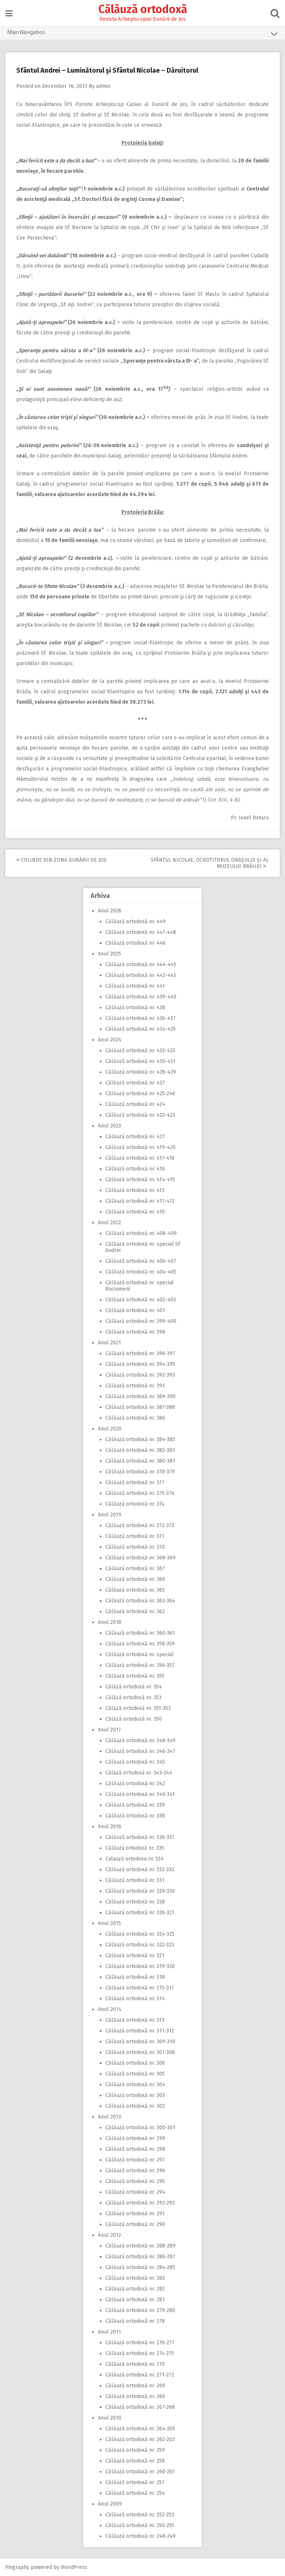 The width and height of the screenshot is (285, 2576). What do you see at coordinates (140, 1261) in the screenshot?
I see `Călăuză ortodoxă nr. 406-407` at bounding box center [140, 1261].